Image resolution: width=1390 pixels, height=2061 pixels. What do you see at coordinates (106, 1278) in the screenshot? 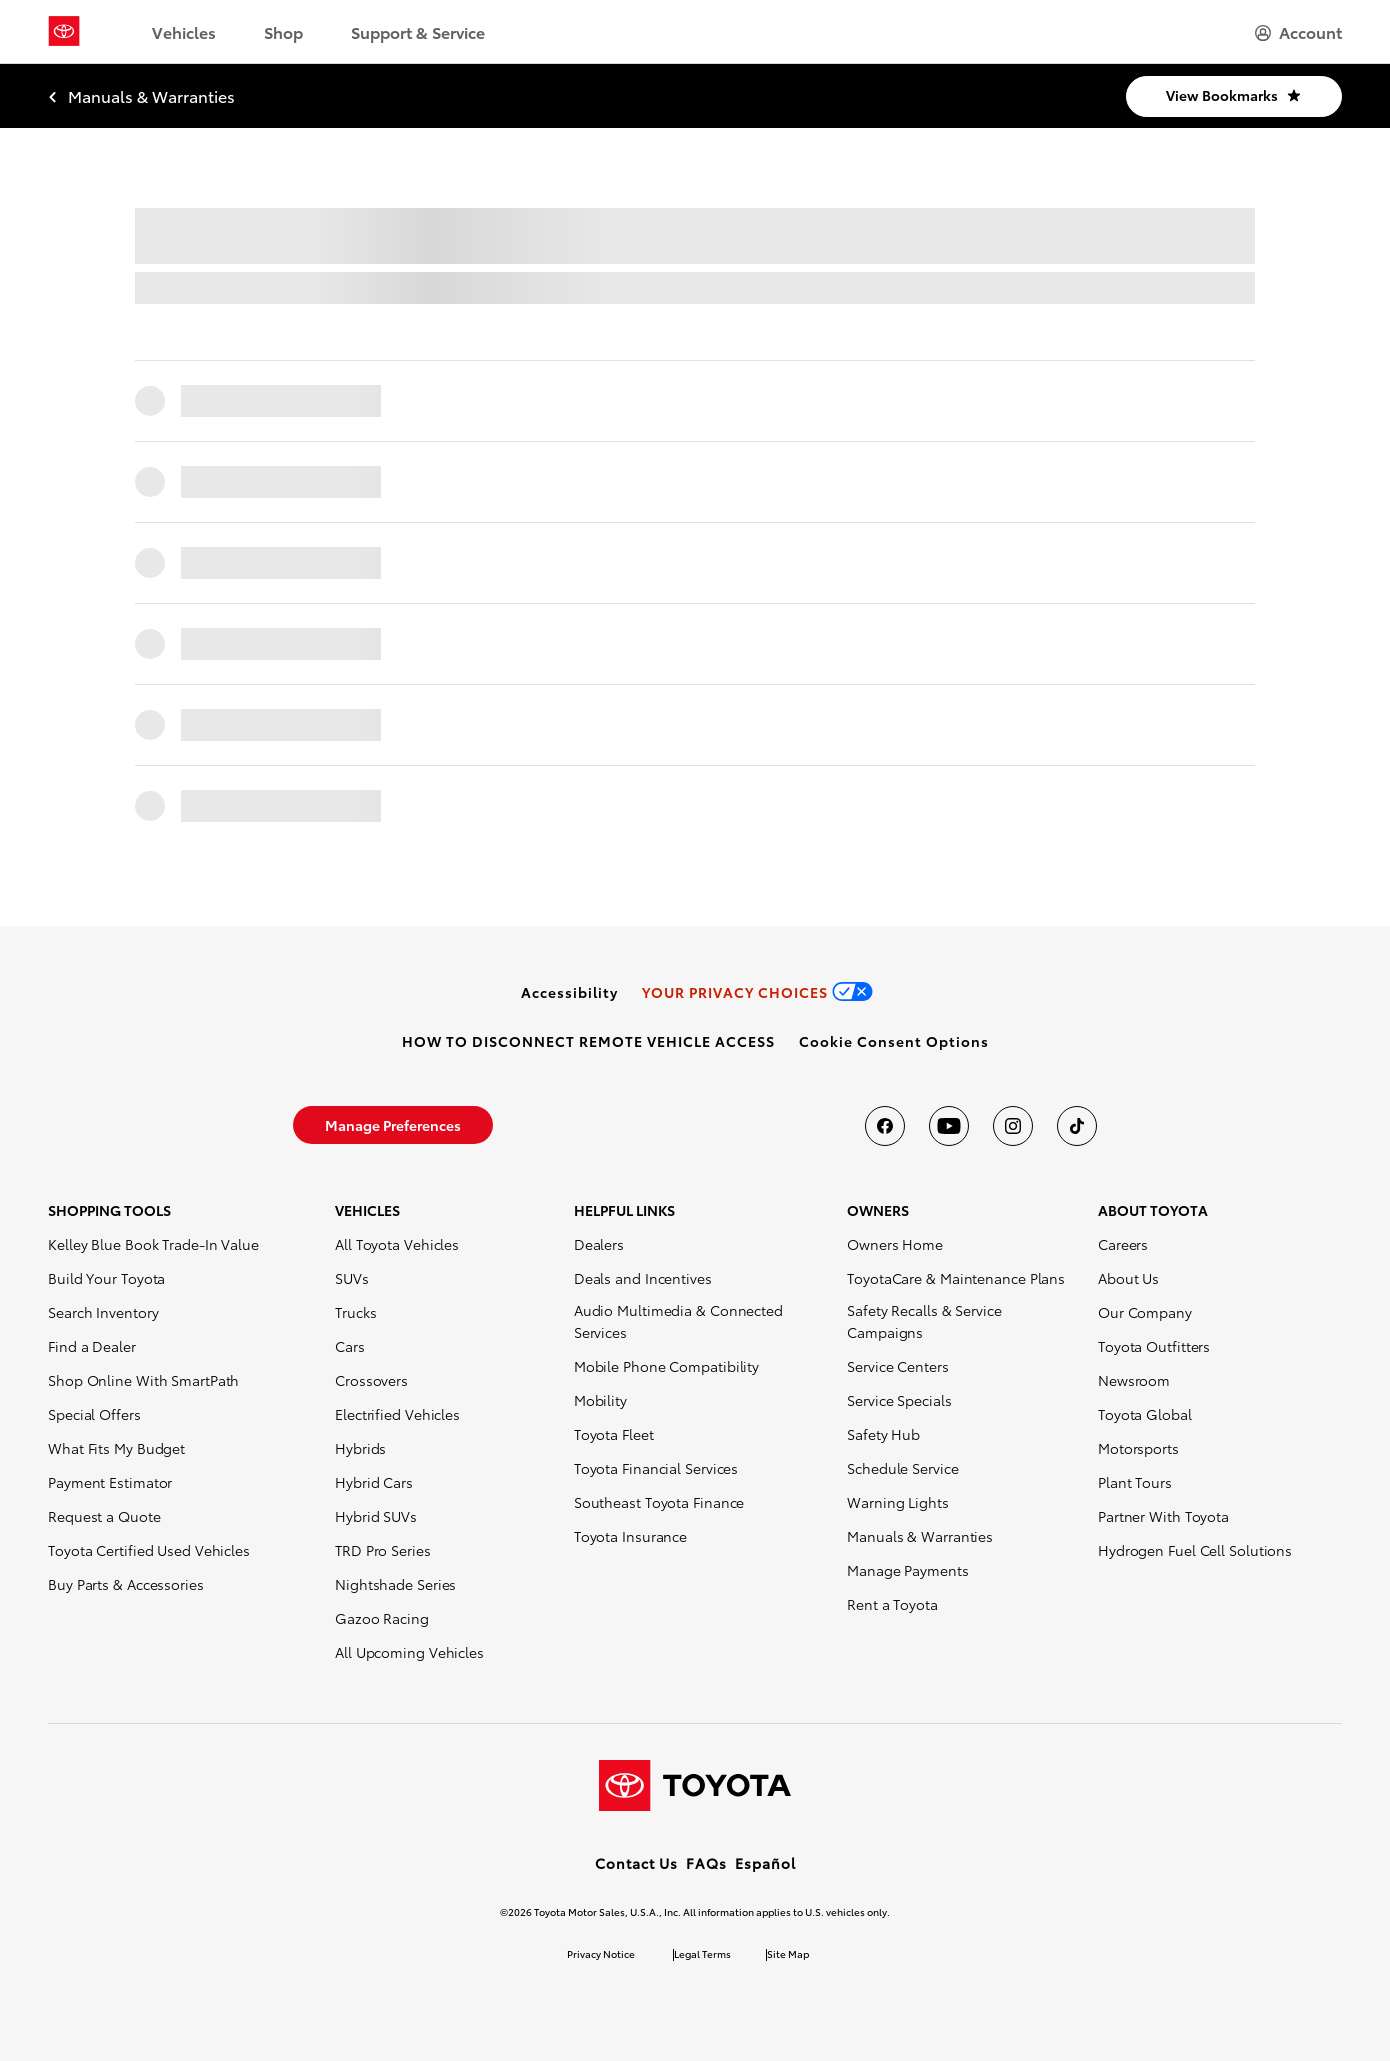
I see `Build Your Toyota` at bounding box center [106, 1278].